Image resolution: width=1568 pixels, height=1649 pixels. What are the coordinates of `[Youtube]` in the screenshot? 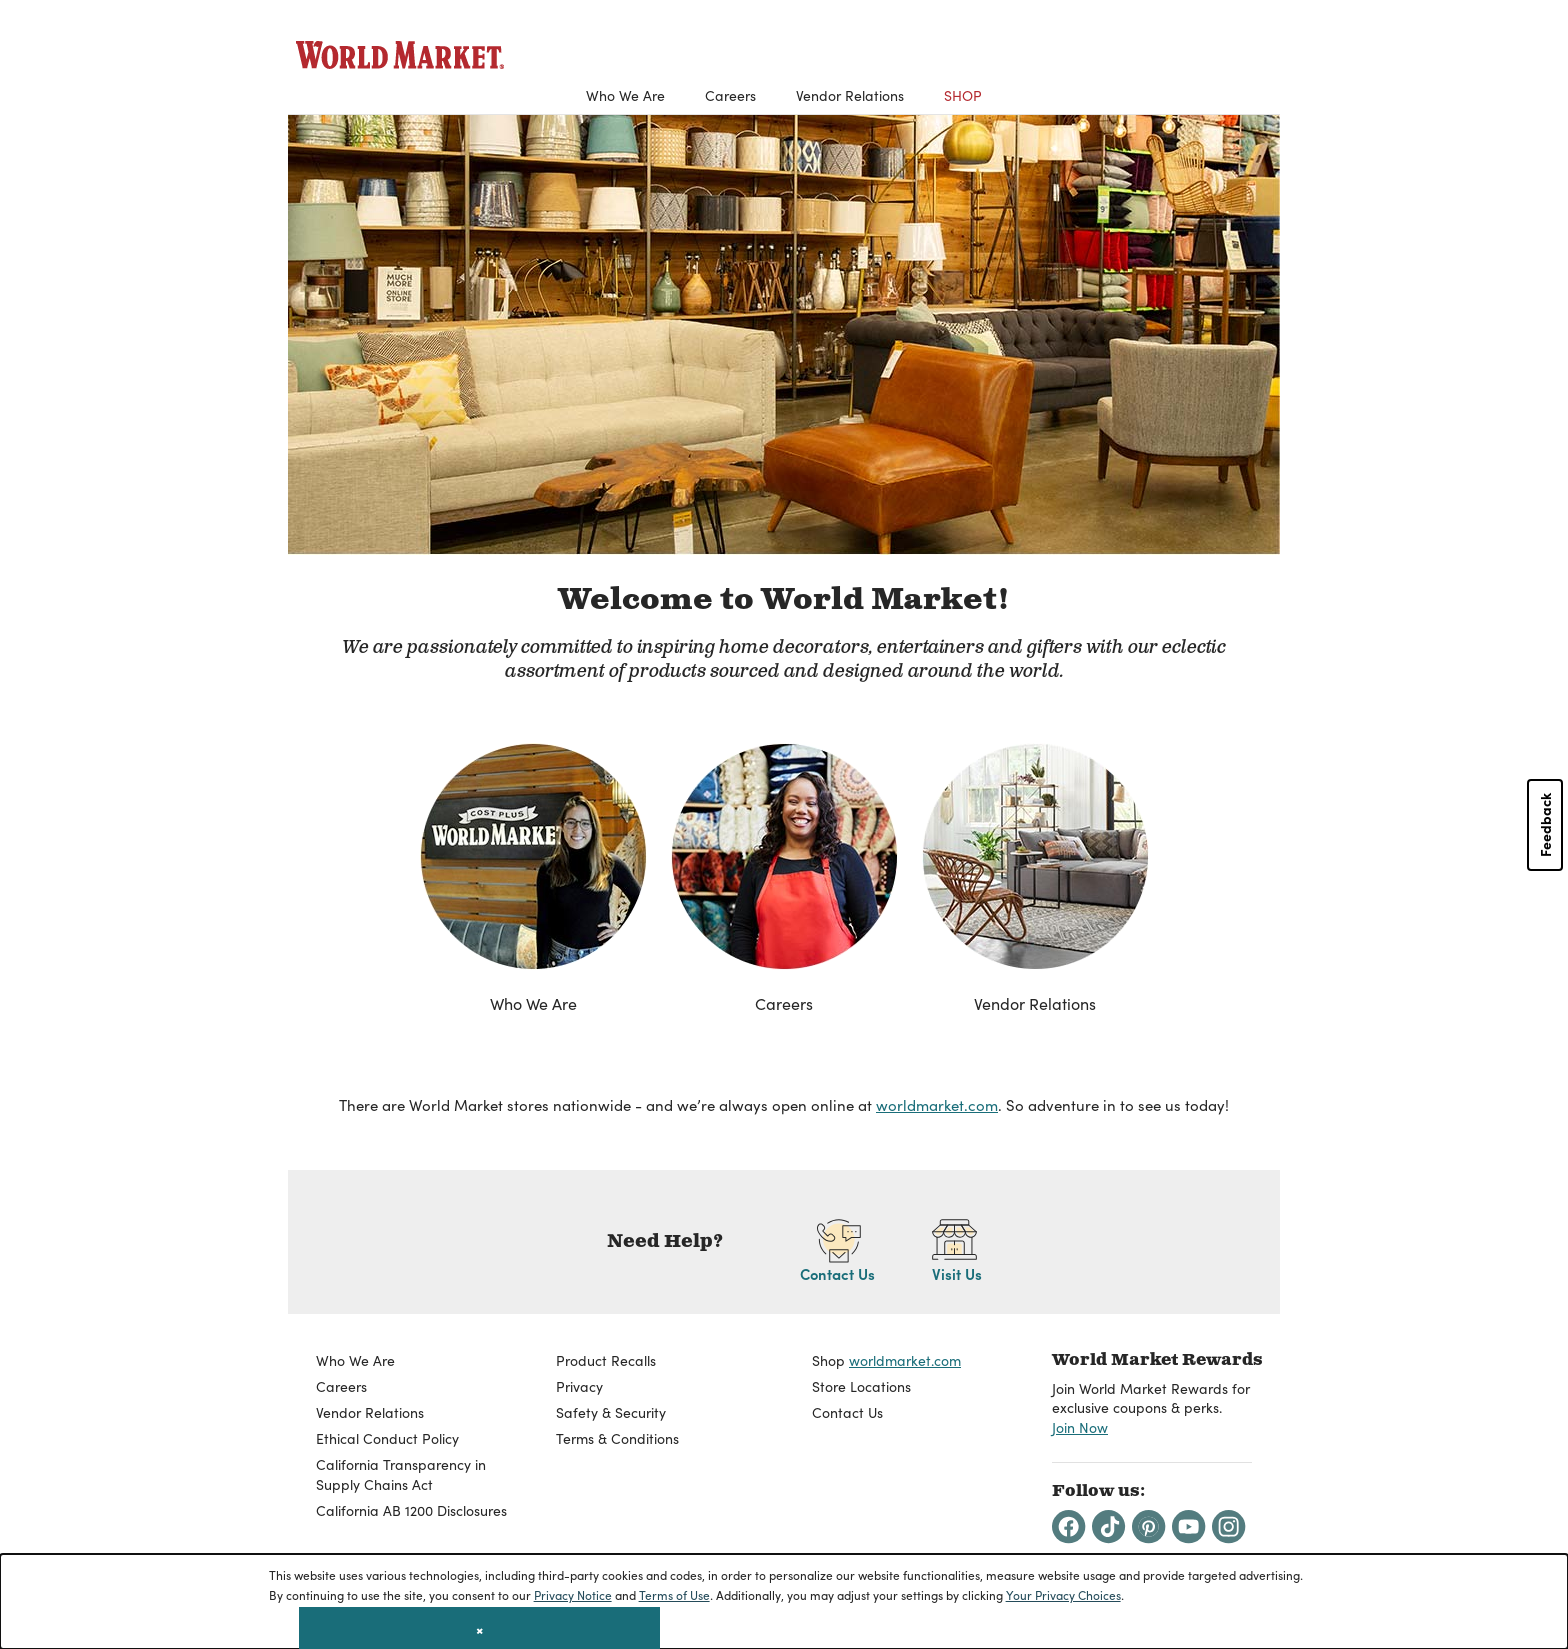 It's located at (1192, 1532).